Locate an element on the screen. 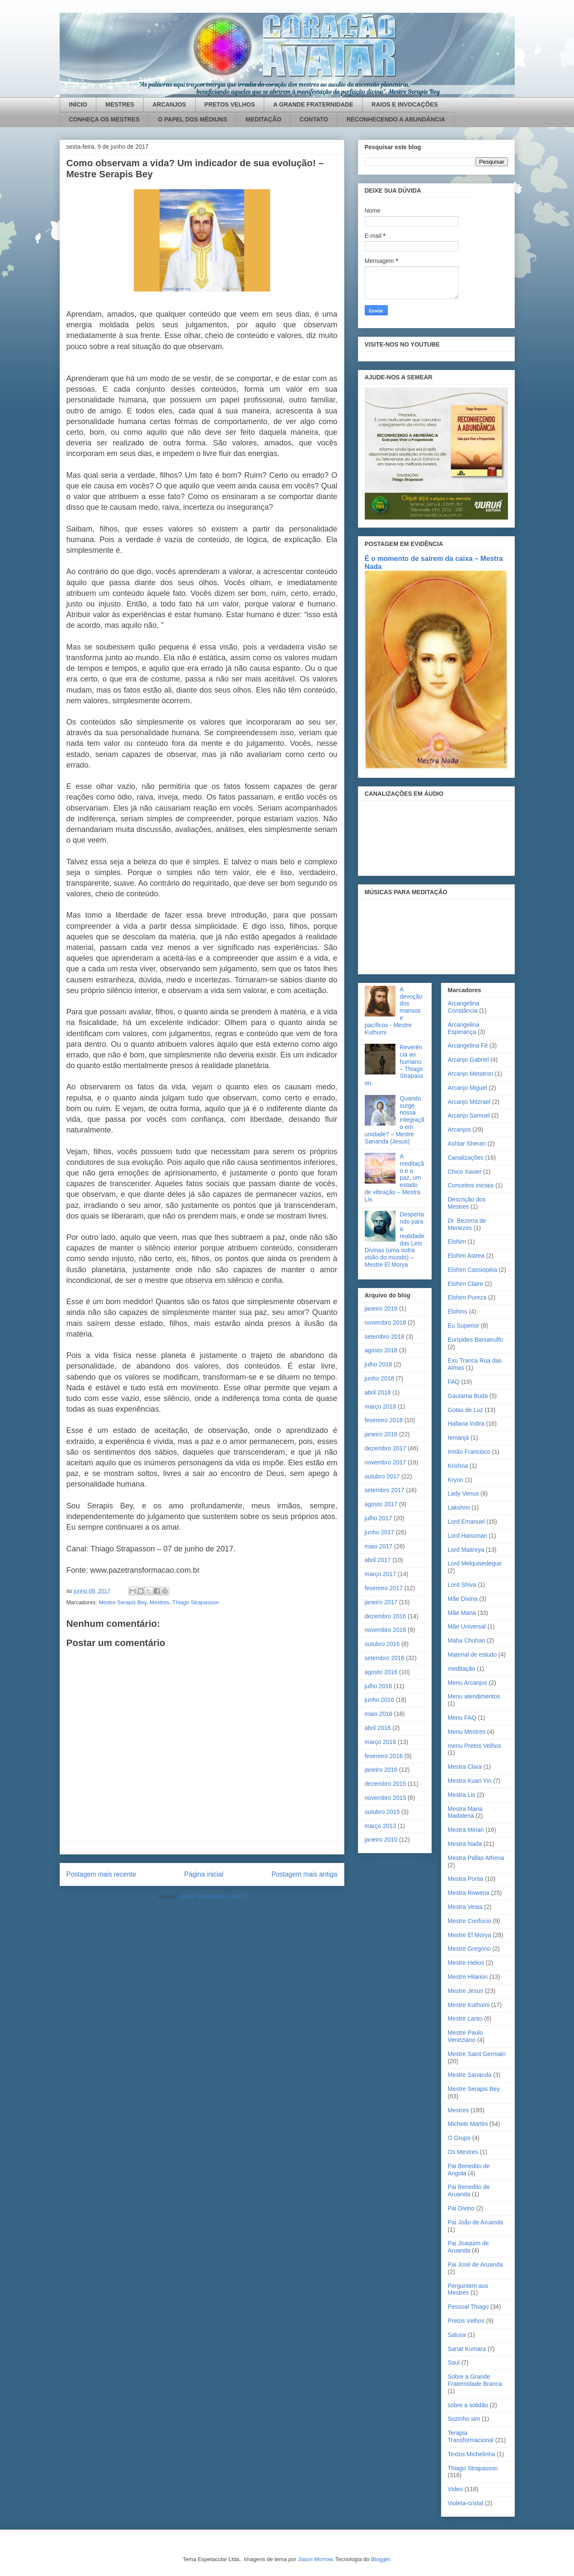  Perguntem aos Mestres is located at coordinates (468, 2289).